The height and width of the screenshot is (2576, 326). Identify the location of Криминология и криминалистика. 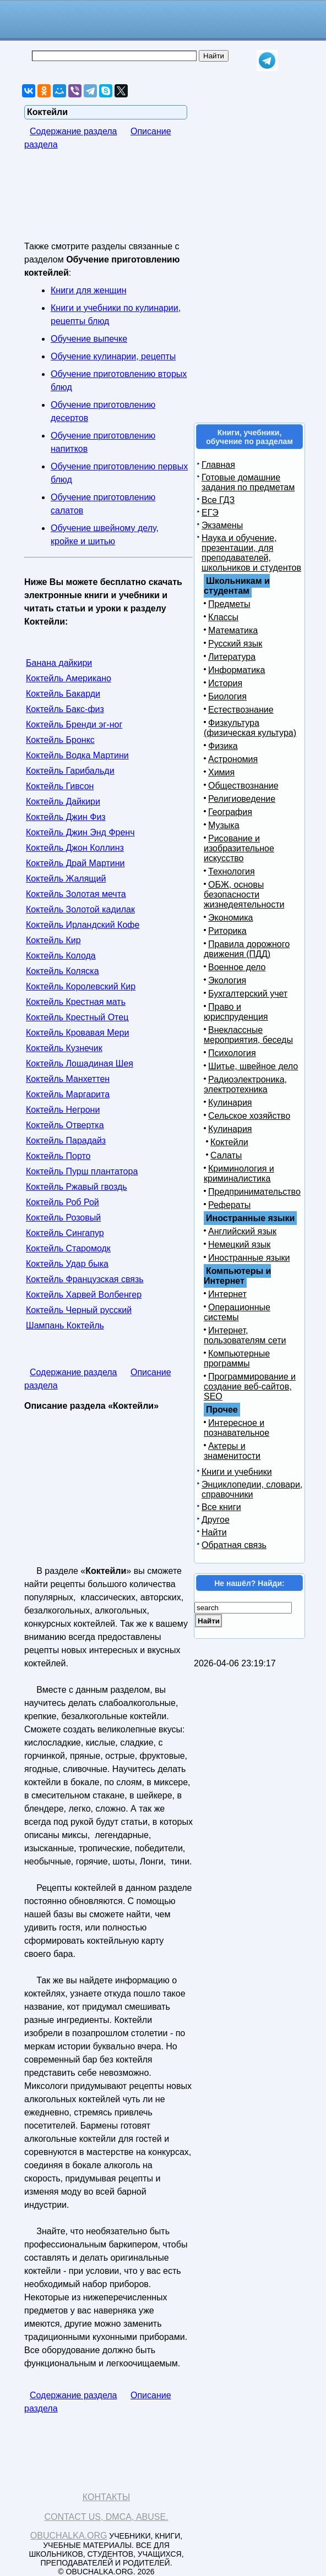
(239, 1173).